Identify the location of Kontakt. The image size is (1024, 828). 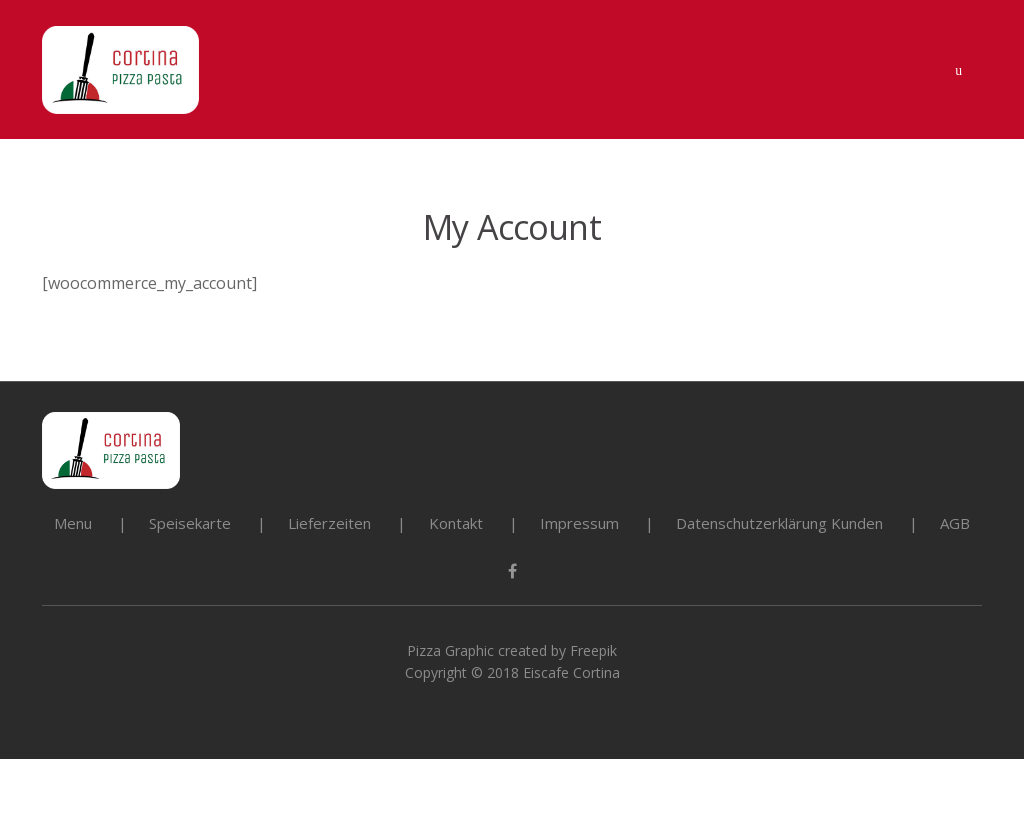
(456, 523).